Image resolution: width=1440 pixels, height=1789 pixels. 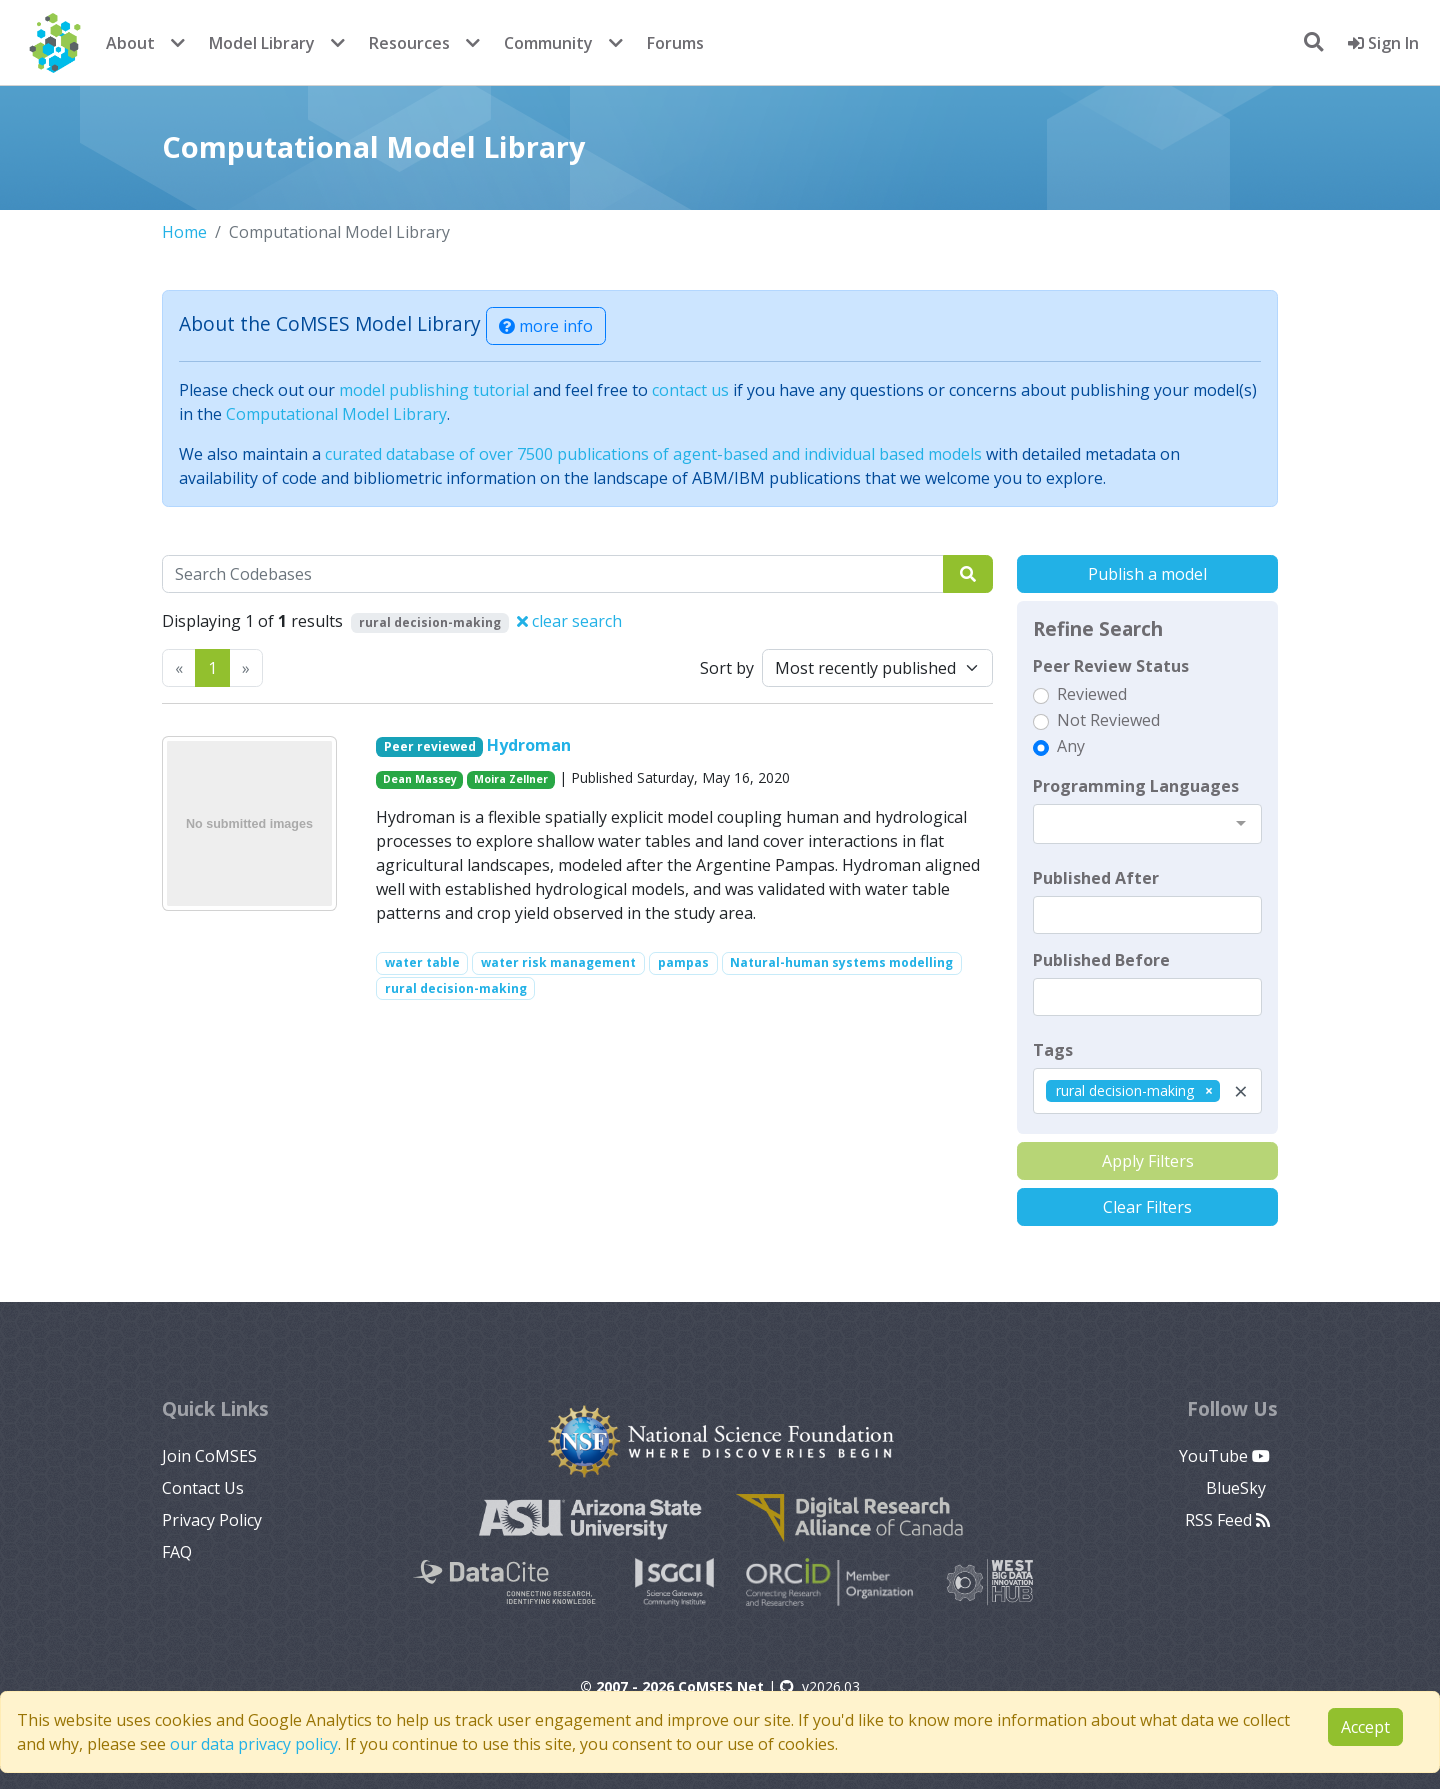 What do you see at coordinates (254, 1744) in the screenshot?
I see `our data privacy policy` at bounding box center [254, 1744].